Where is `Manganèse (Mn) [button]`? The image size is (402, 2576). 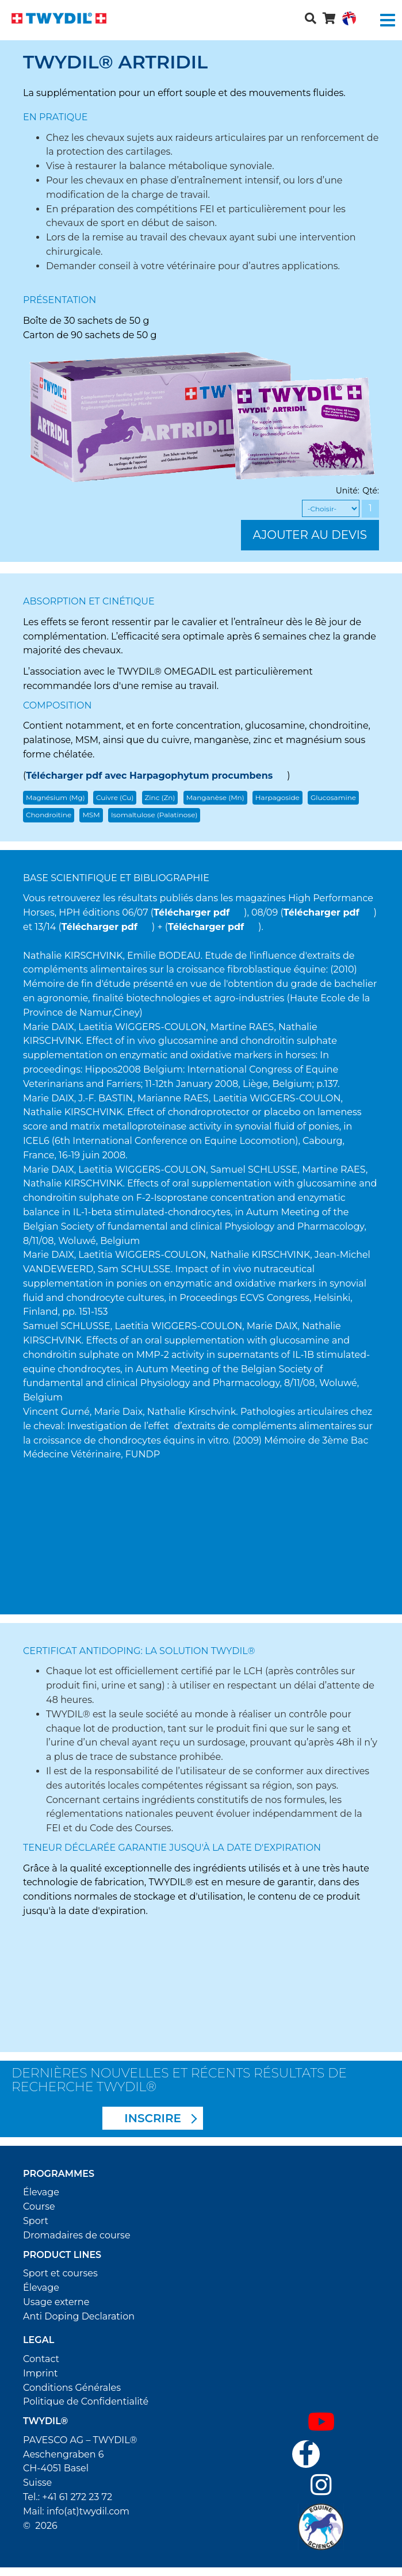 Manganèse (Mn) [button] is located at coordinates (215, 797).